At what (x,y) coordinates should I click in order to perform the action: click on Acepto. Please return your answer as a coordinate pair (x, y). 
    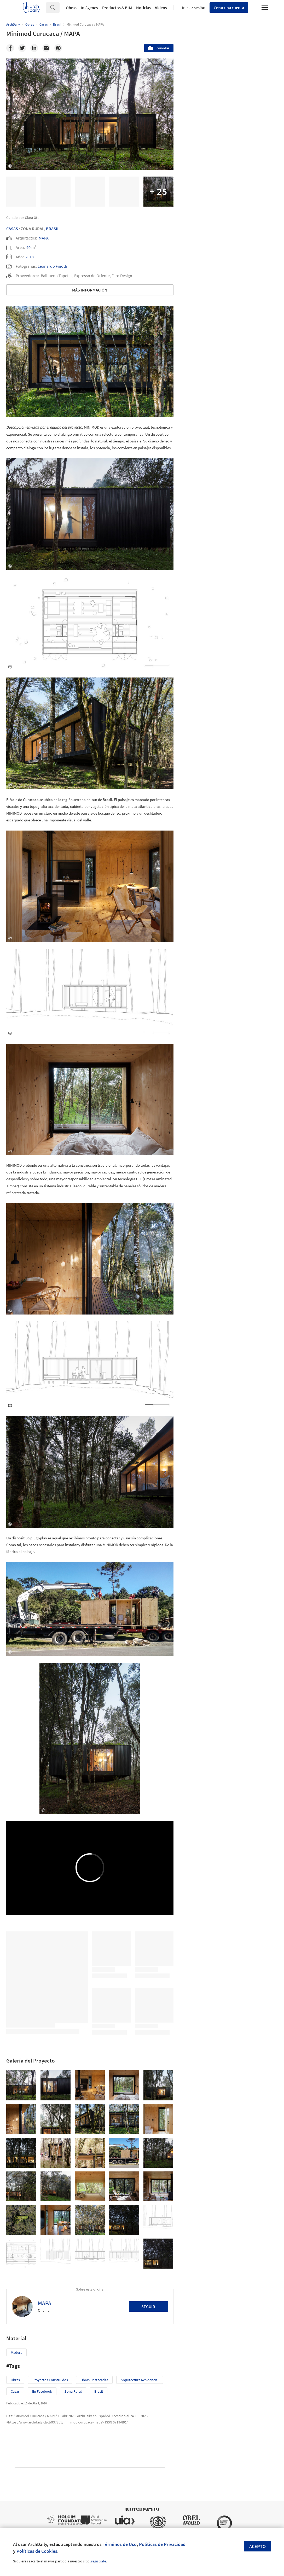
    Looking at the image, I should click on (257, 2546).